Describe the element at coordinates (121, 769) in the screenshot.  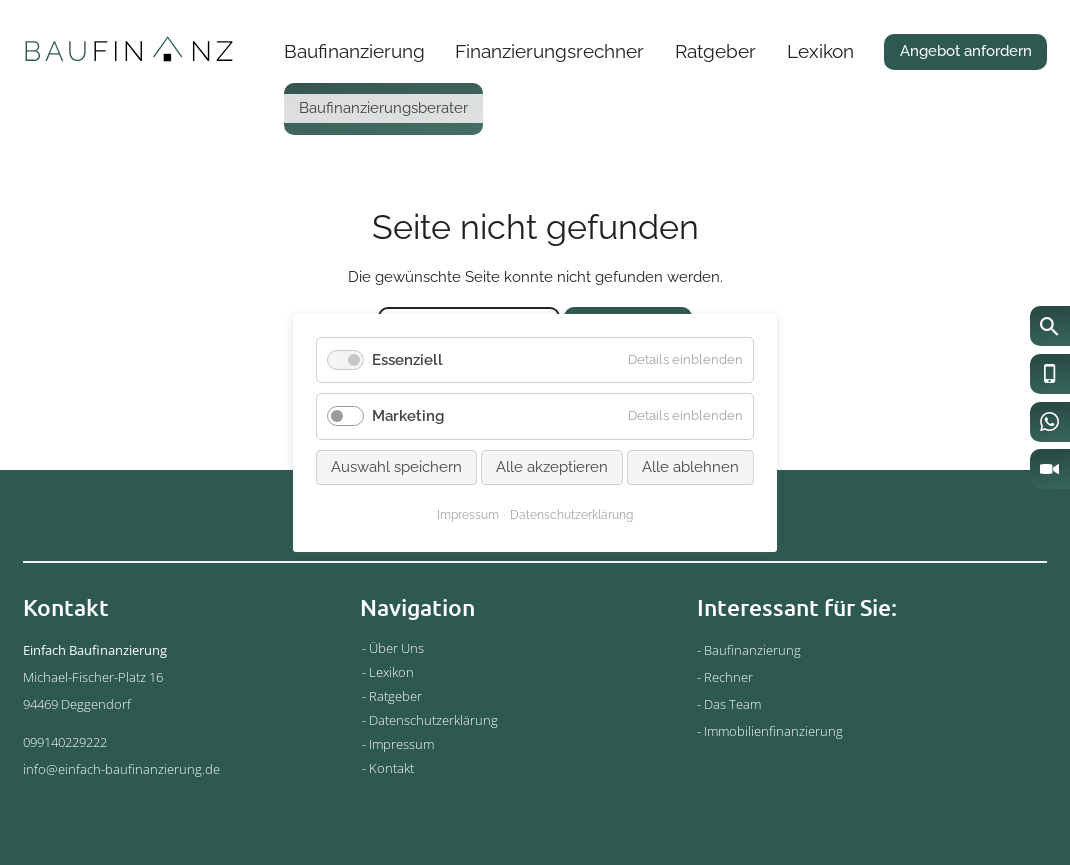
I see `info@einfach-baufinanzierung.de` at that location.